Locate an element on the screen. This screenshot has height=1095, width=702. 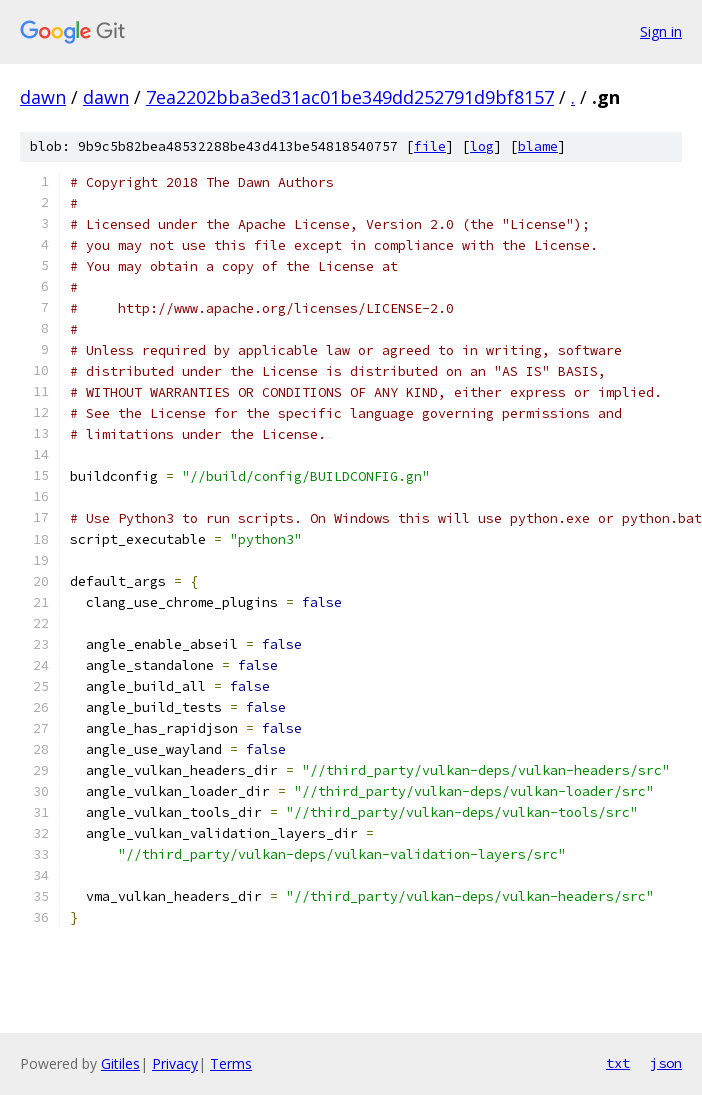
txt is located at coordinates (618, 1063).